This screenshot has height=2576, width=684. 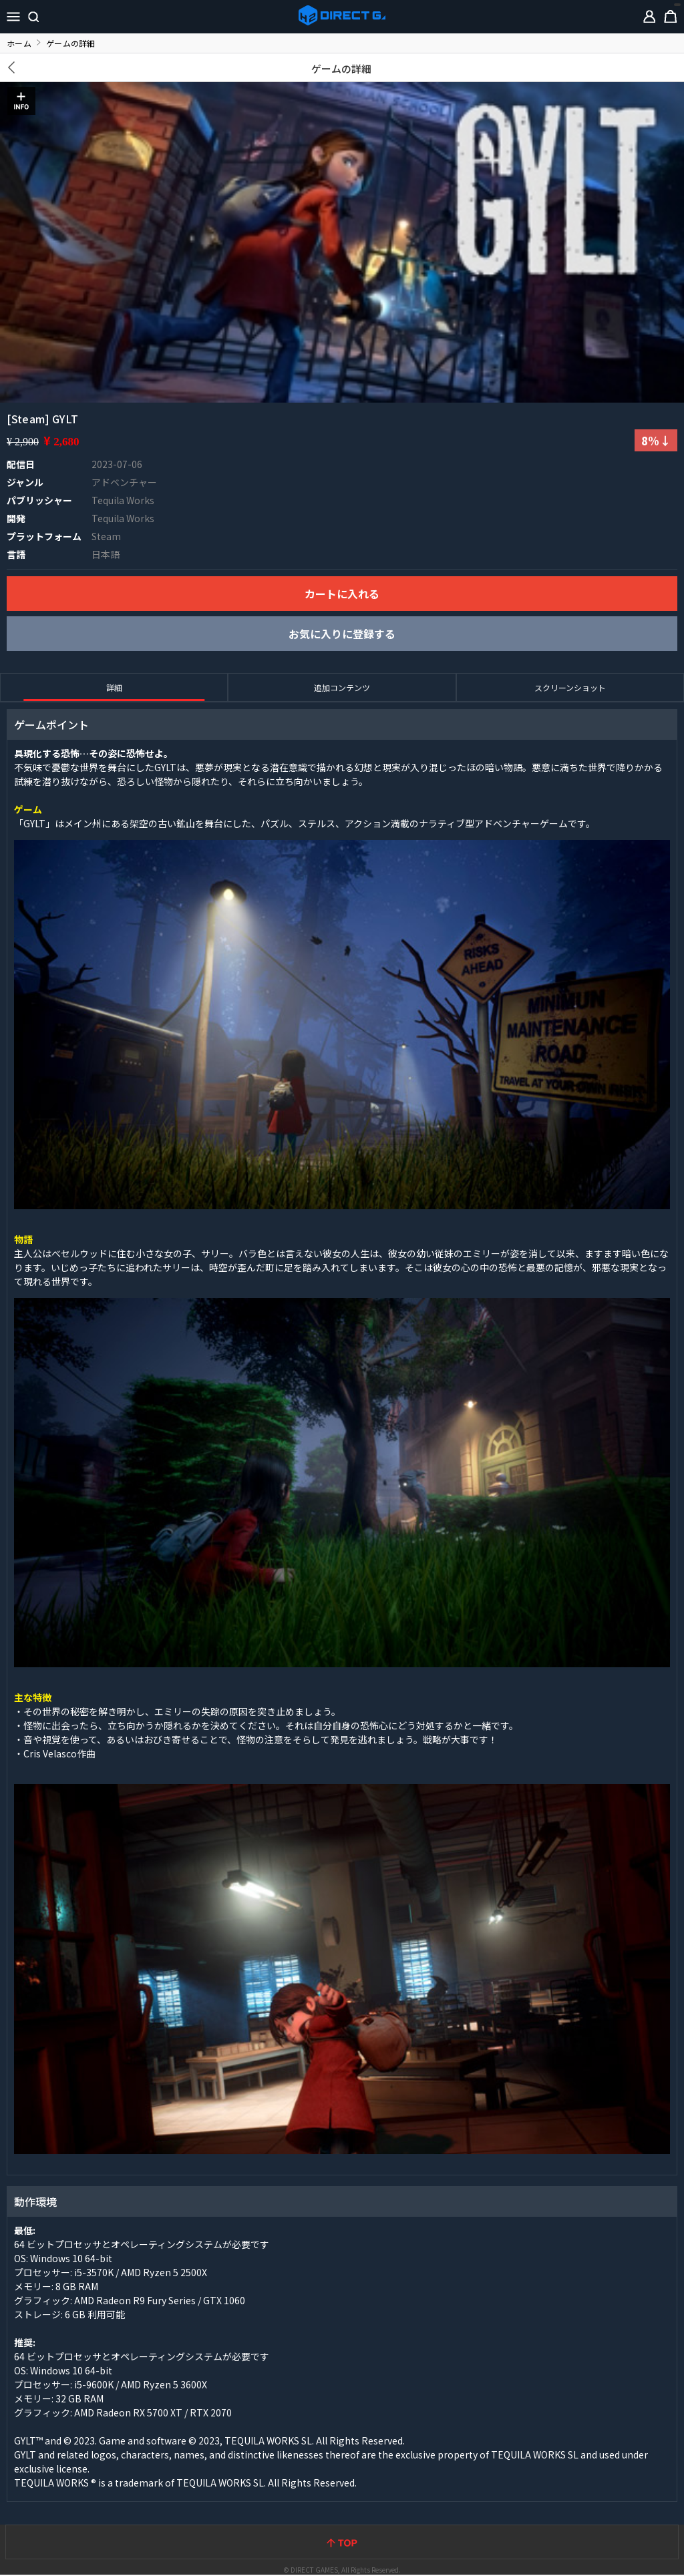 I want to click on お気に入りに登録する, so click(x=342, y=634).